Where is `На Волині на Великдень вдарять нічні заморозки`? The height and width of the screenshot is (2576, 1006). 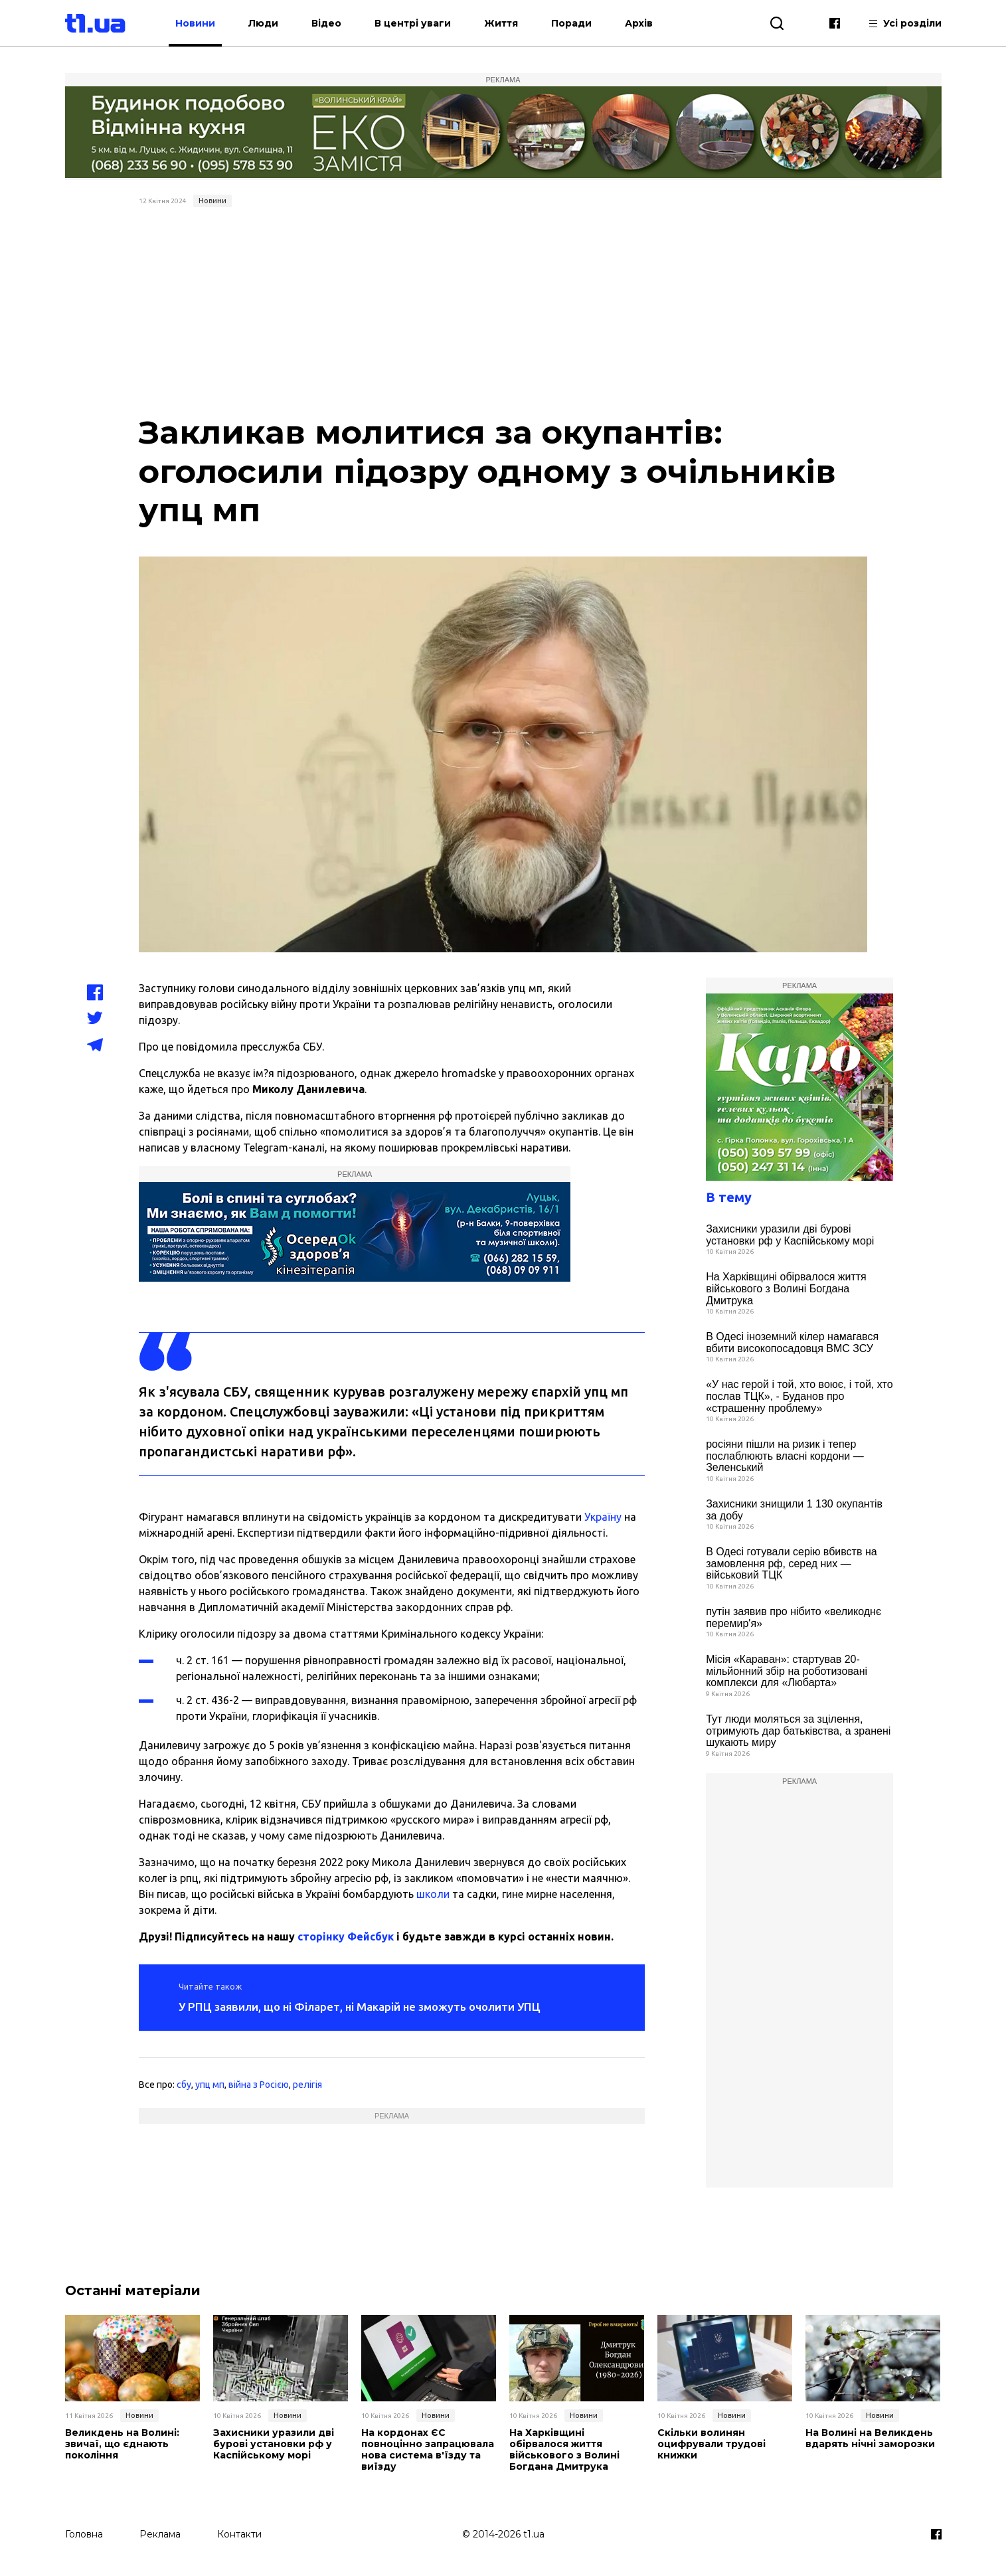 На Волині на Великдень вдарять нічні заморозки is located at coordinates (870, 2438).